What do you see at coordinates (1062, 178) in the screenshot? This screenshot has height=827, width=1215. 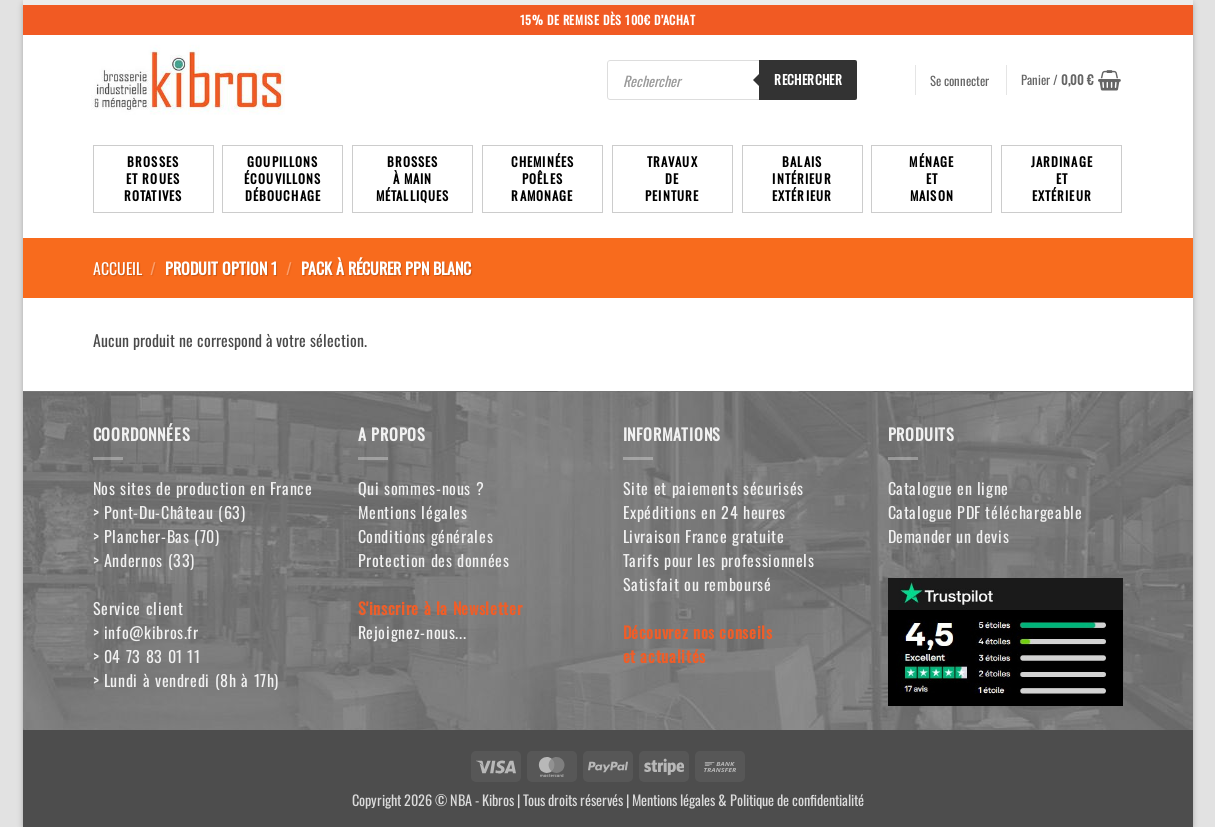 I see `JardinageetExtérieur` at bounding box center [1062, 178].